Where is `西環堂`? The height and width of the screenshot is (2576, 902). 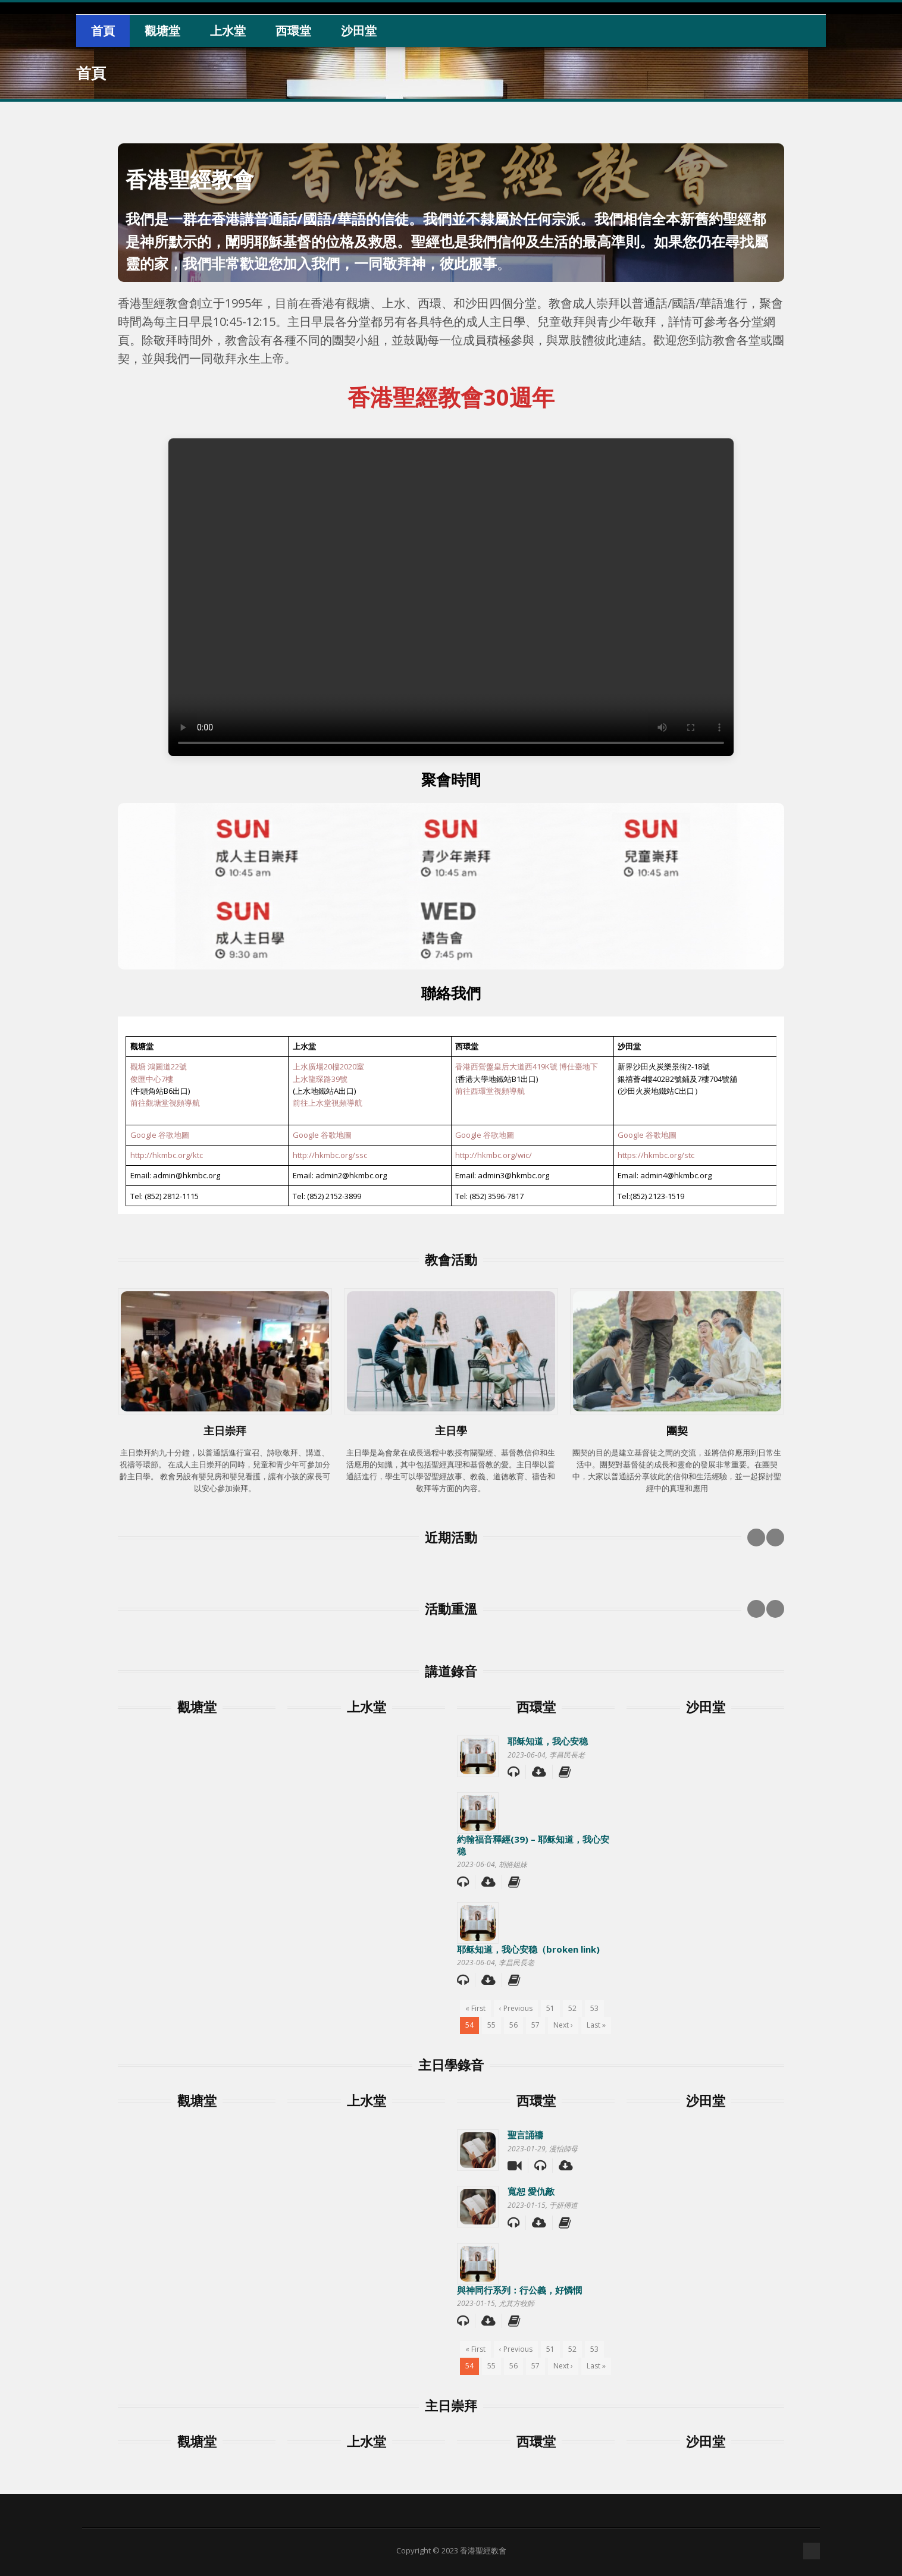 西環堂 is located at coordinates (293, 31).